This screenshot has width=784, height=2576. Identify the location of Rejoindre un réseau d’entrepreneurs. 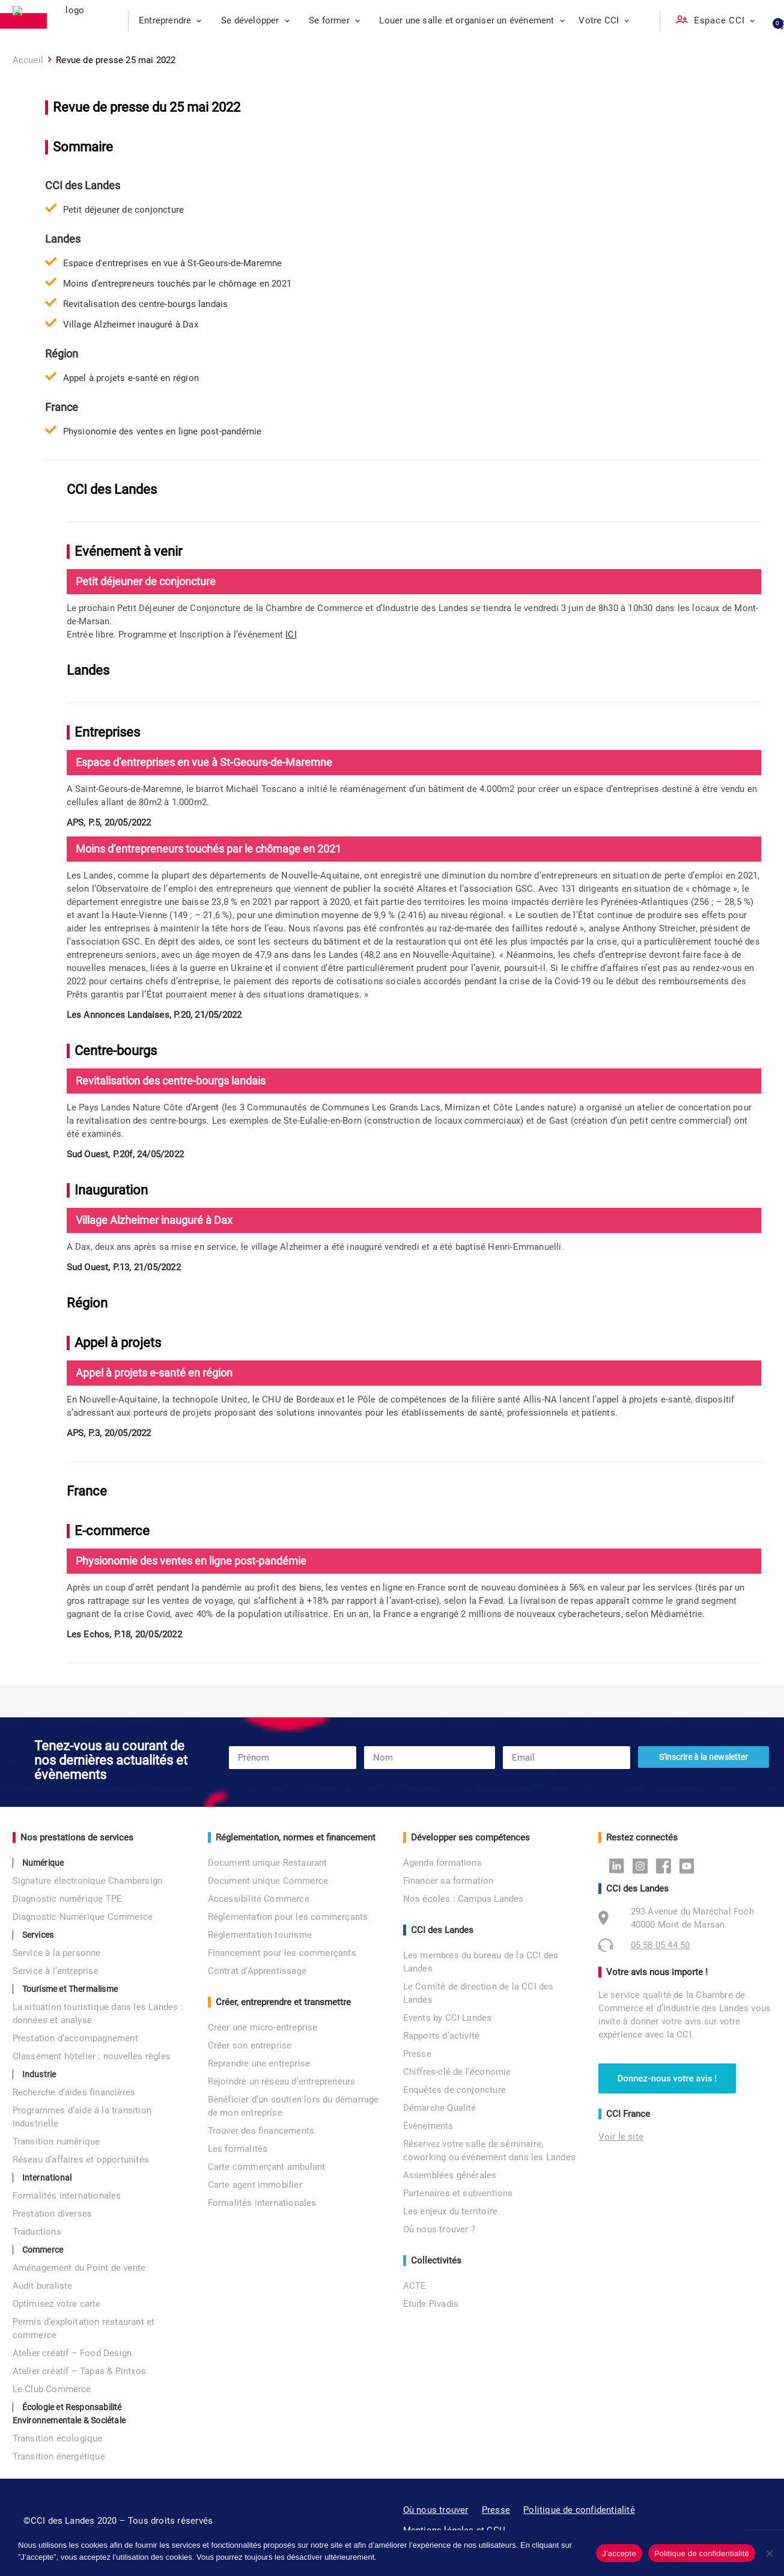
(282, 2081).